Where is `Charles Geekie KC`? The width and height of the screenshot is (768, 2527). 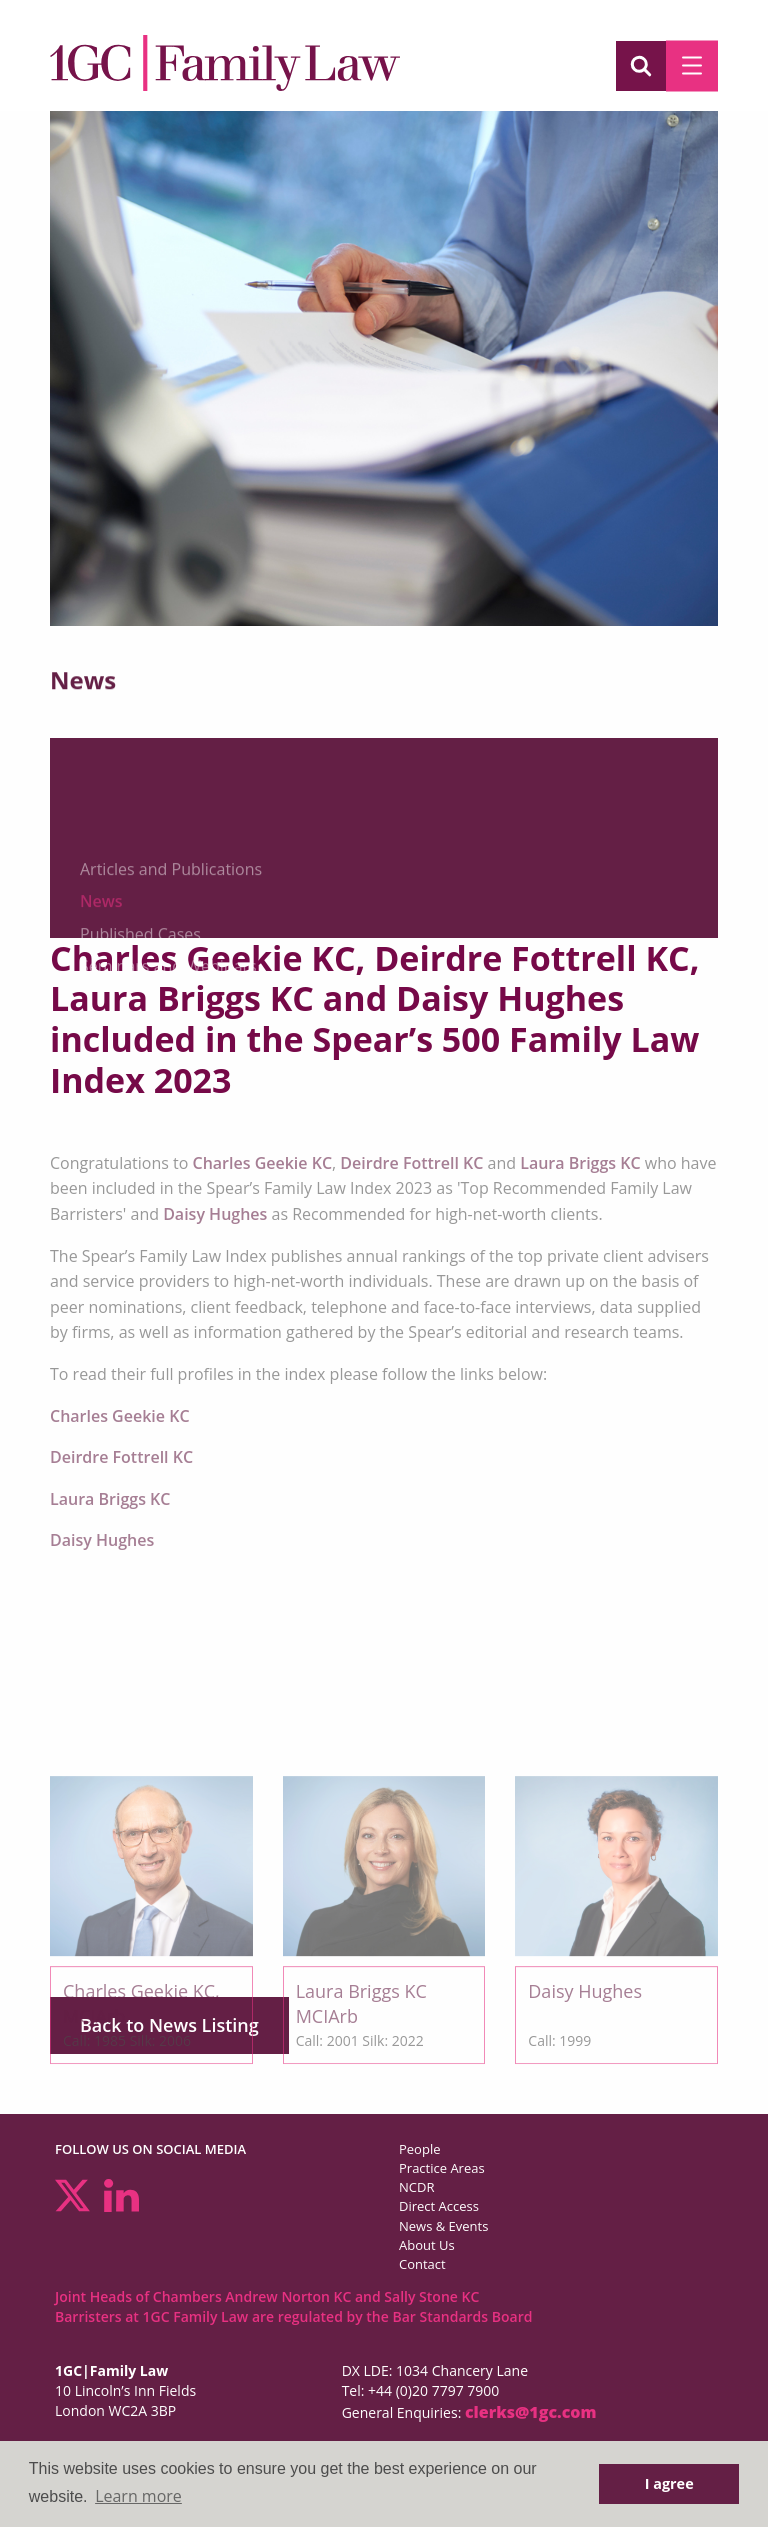
Charles Geekie KC is located at coordinates (263, 1163).